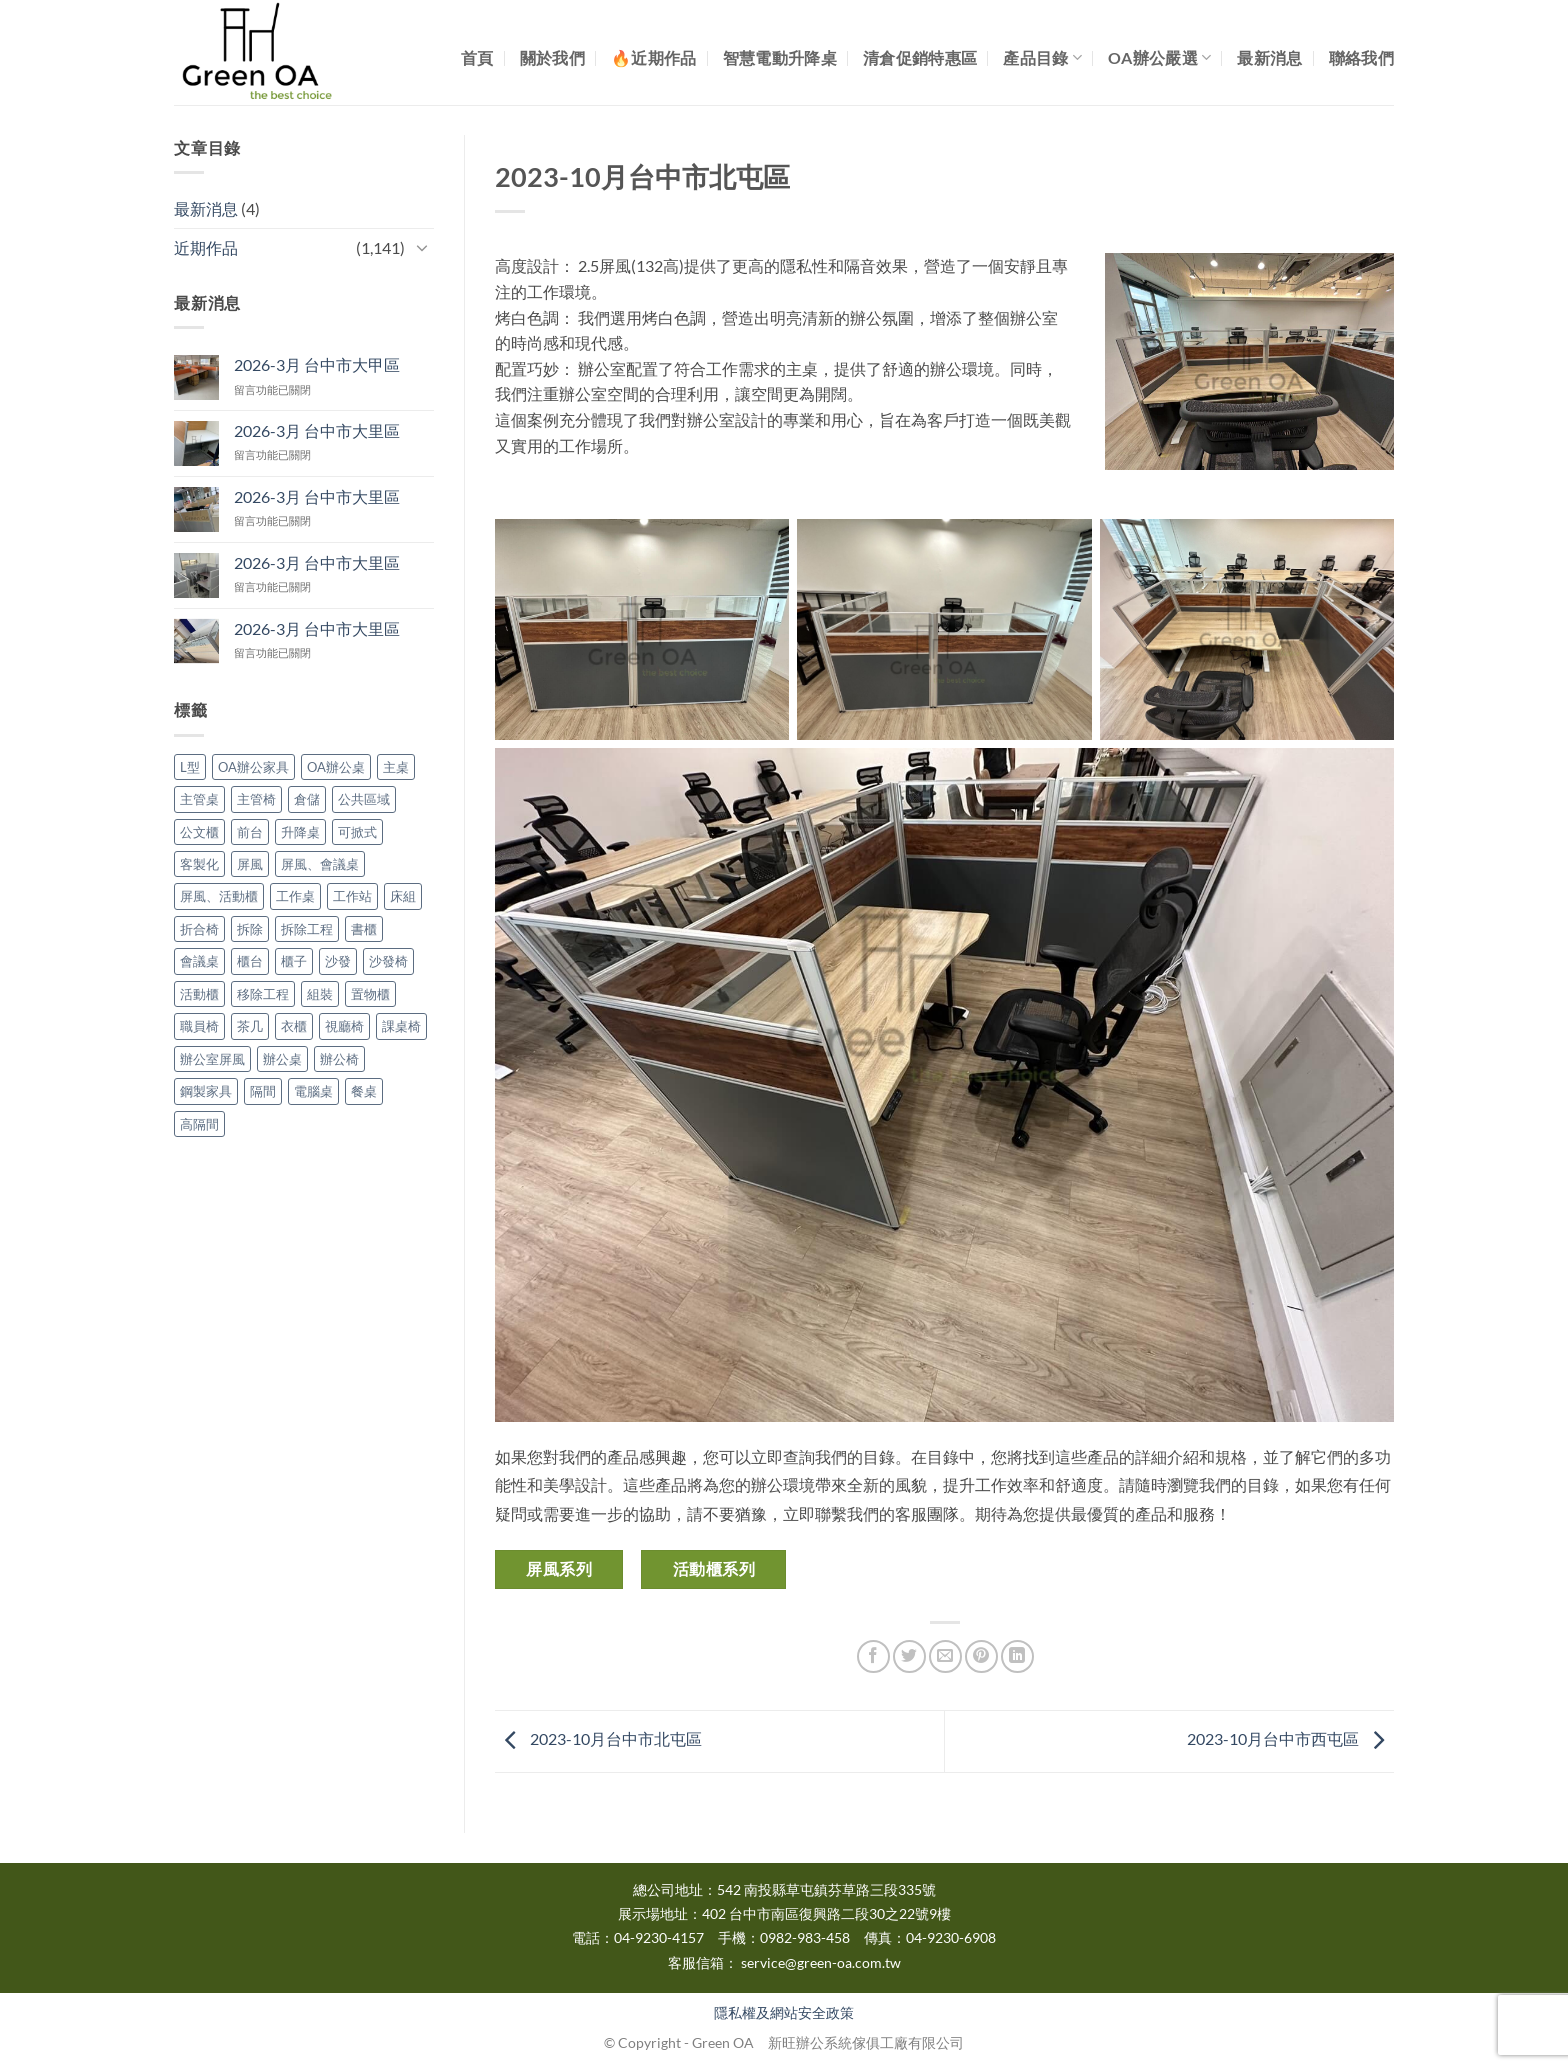  I want to click on [Share on LinkedIn], so click(1017, 1656).